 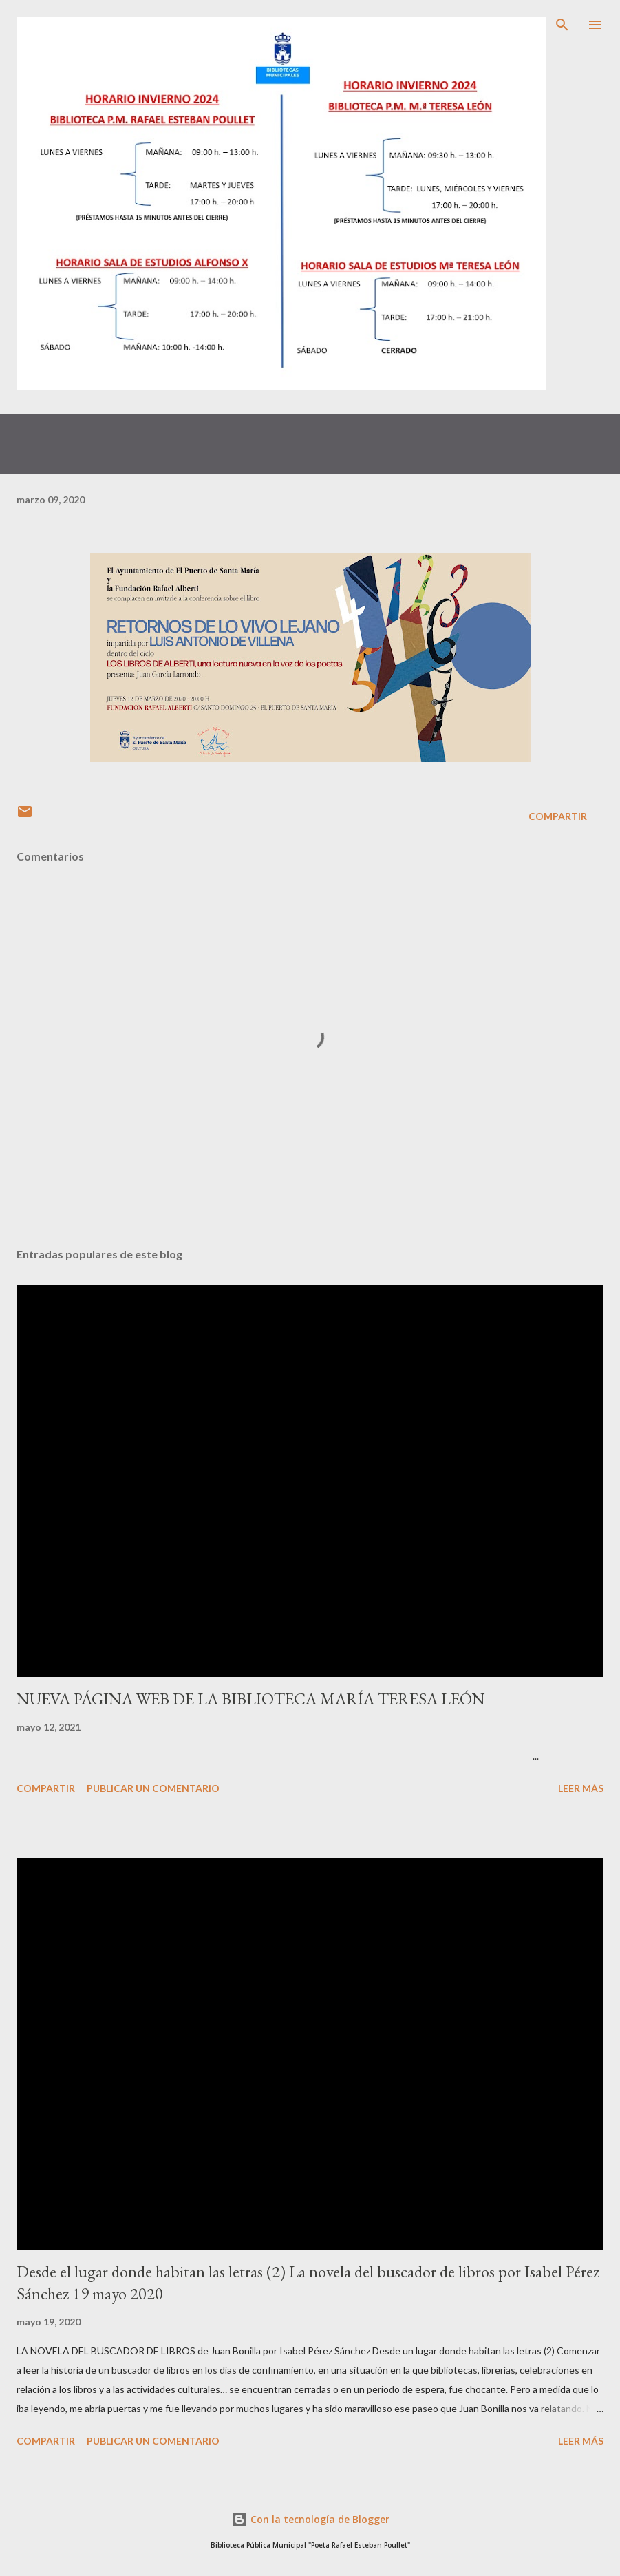 I want to click on [Buscar], so click(x=562, y=25).